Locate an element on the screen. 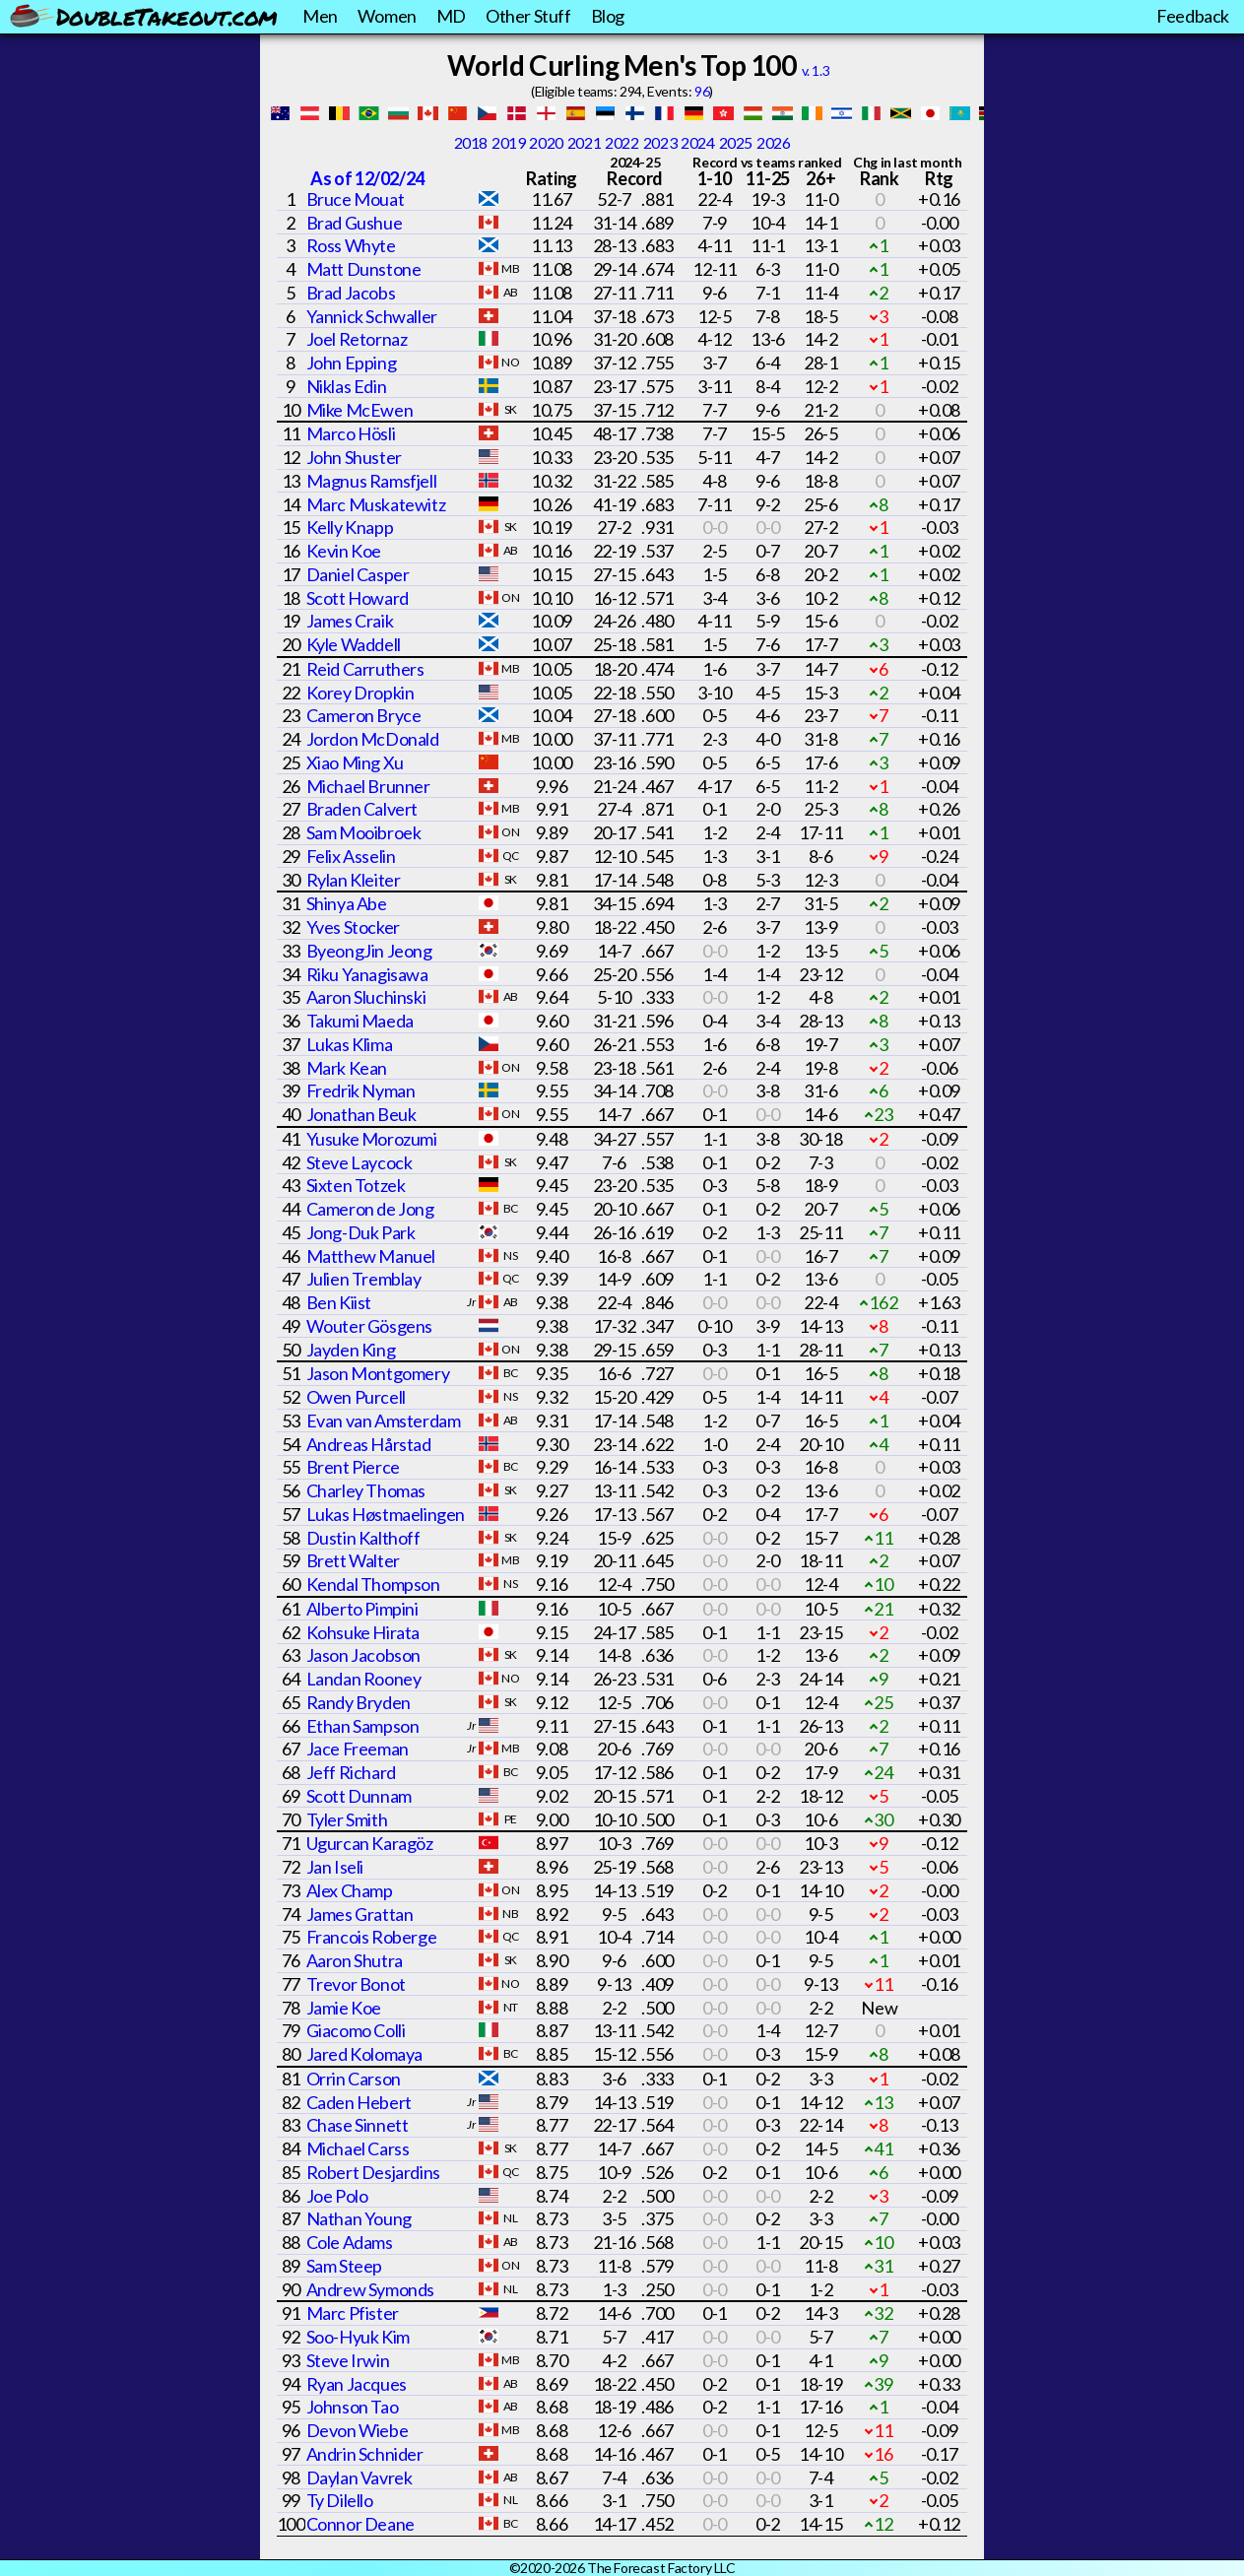 This screenshot has width=1244, height=2576. Sam Steep is located at coordinates (344, 2266).